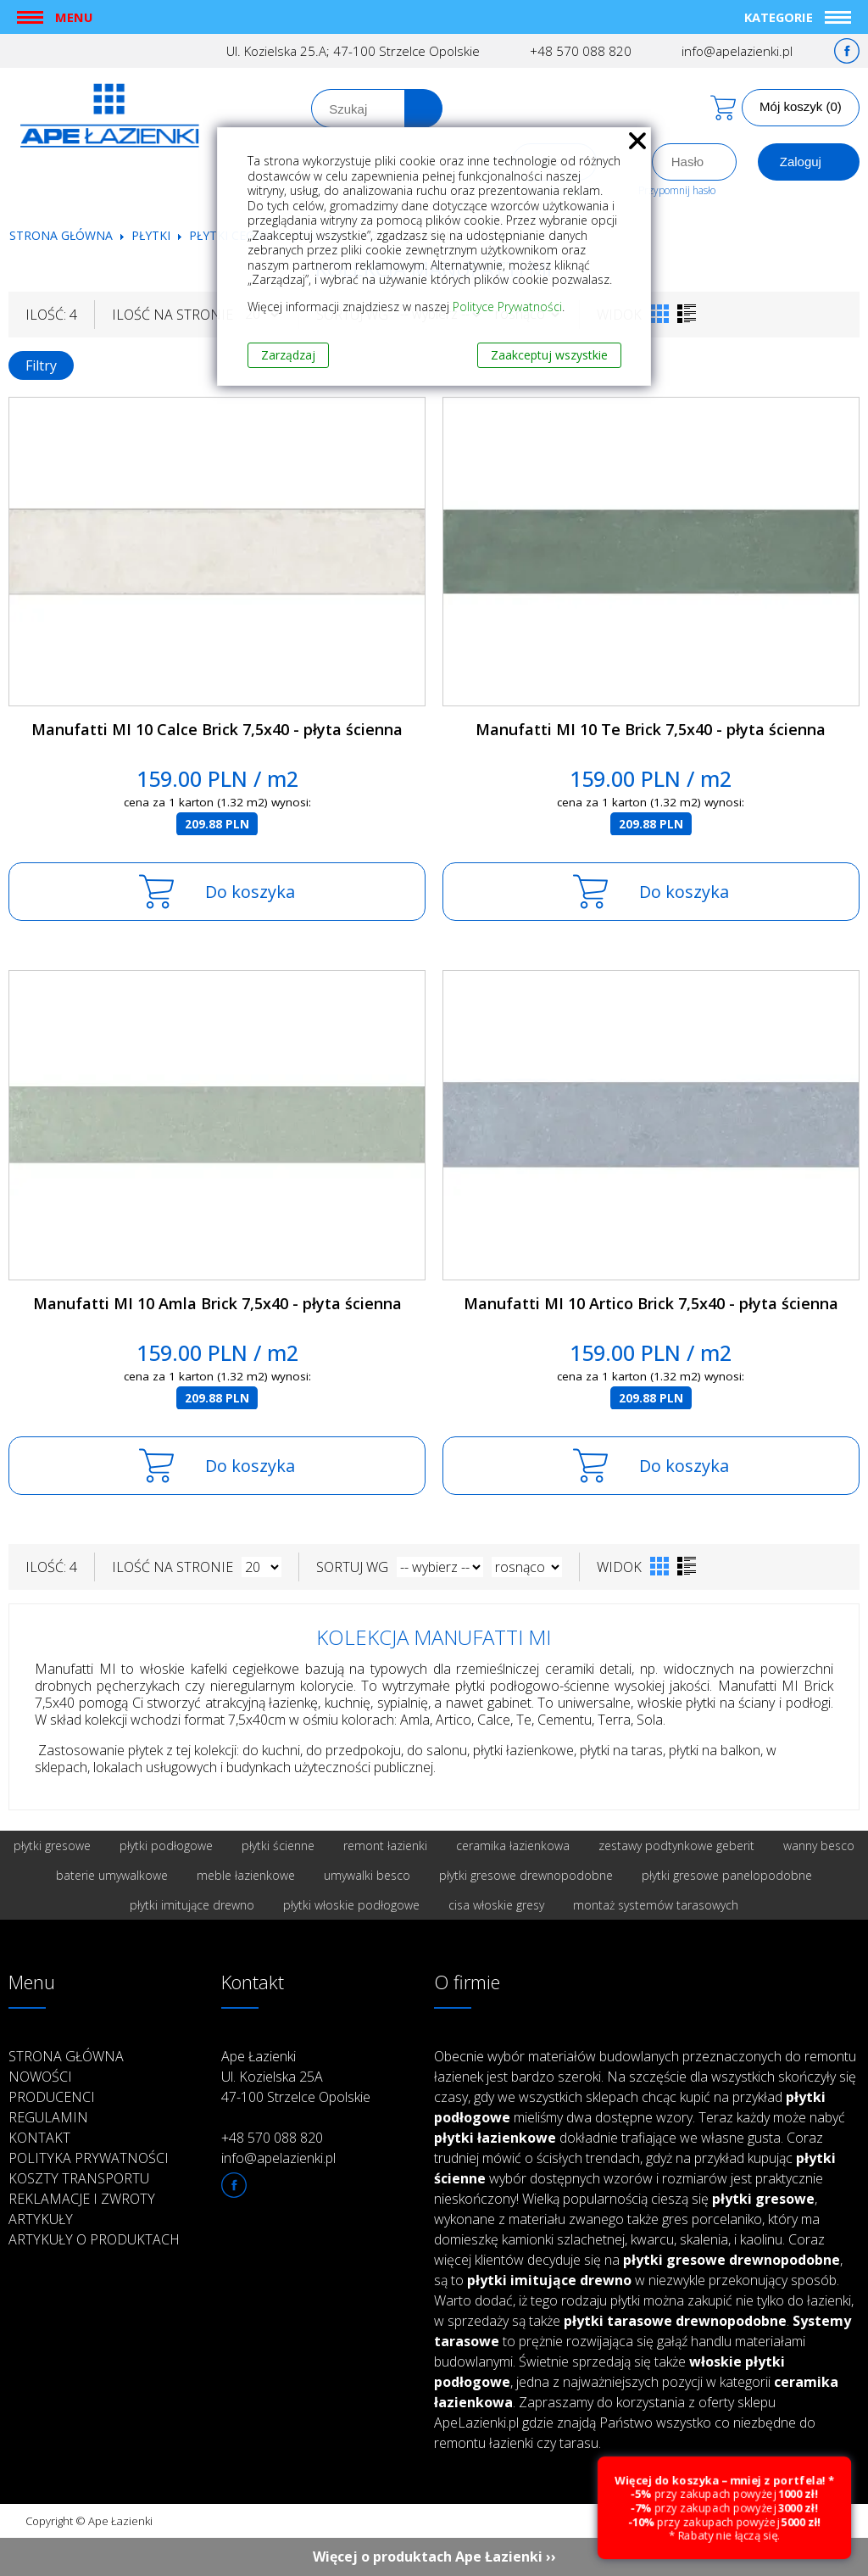  I want to click on Ul. Kozielska 25.A; 47-100 Strzelce Opolskie, so click(353, 50).